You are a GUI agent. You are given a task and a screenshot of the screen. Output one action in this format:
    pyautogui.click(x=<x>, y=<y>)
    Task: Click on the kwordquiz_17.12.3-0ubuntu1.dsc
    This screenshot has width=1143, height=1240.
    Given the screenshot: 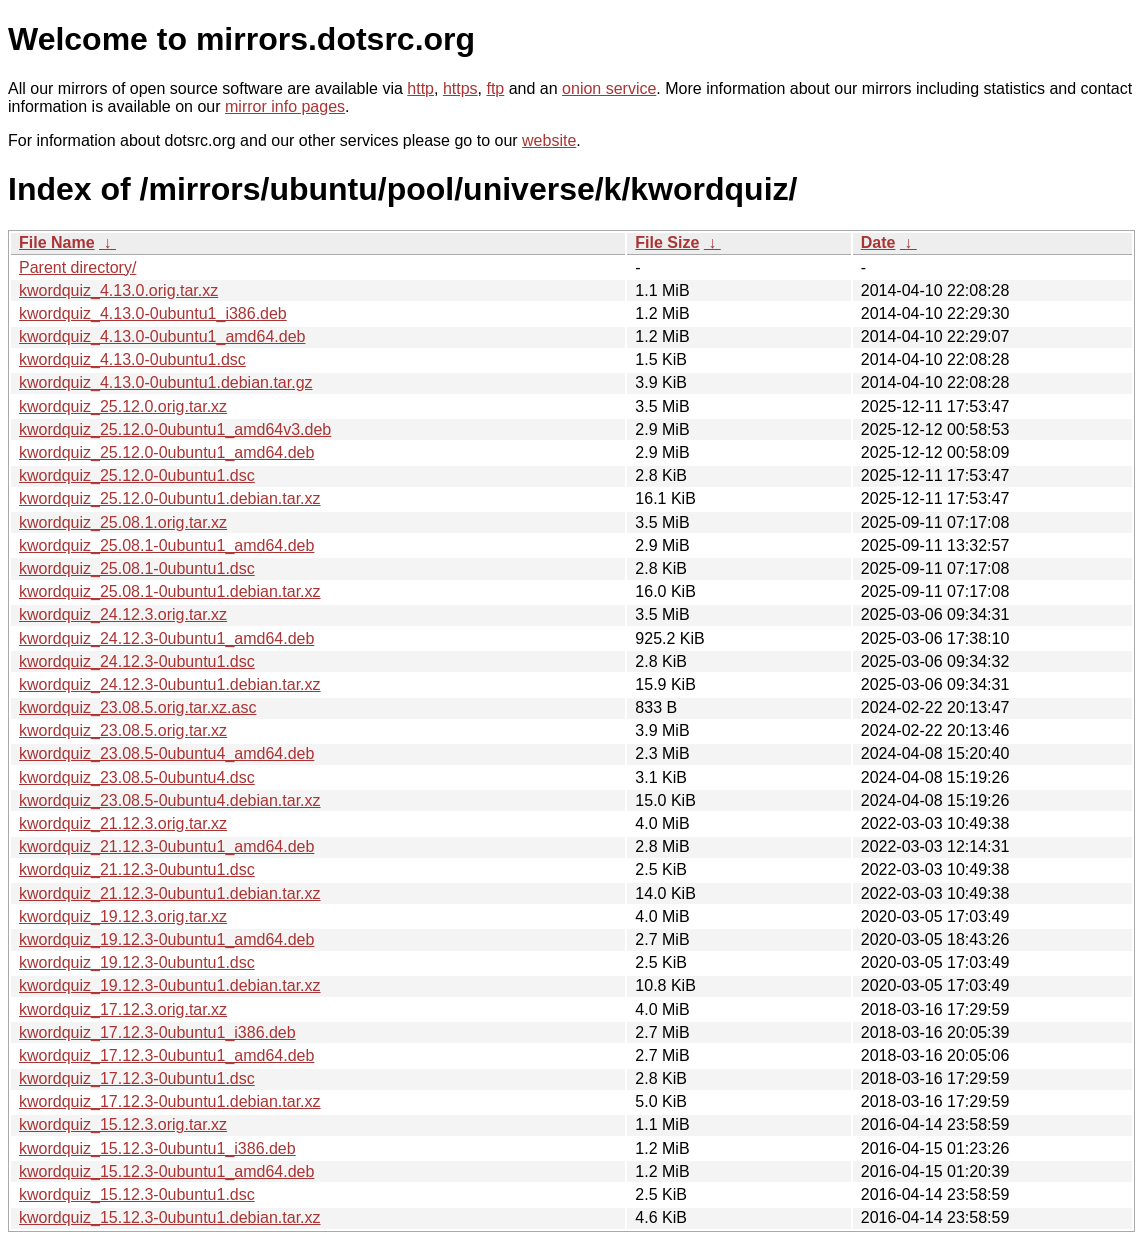 What is the action you would take?
    pyautogui.click(x=137, y=1078)
    